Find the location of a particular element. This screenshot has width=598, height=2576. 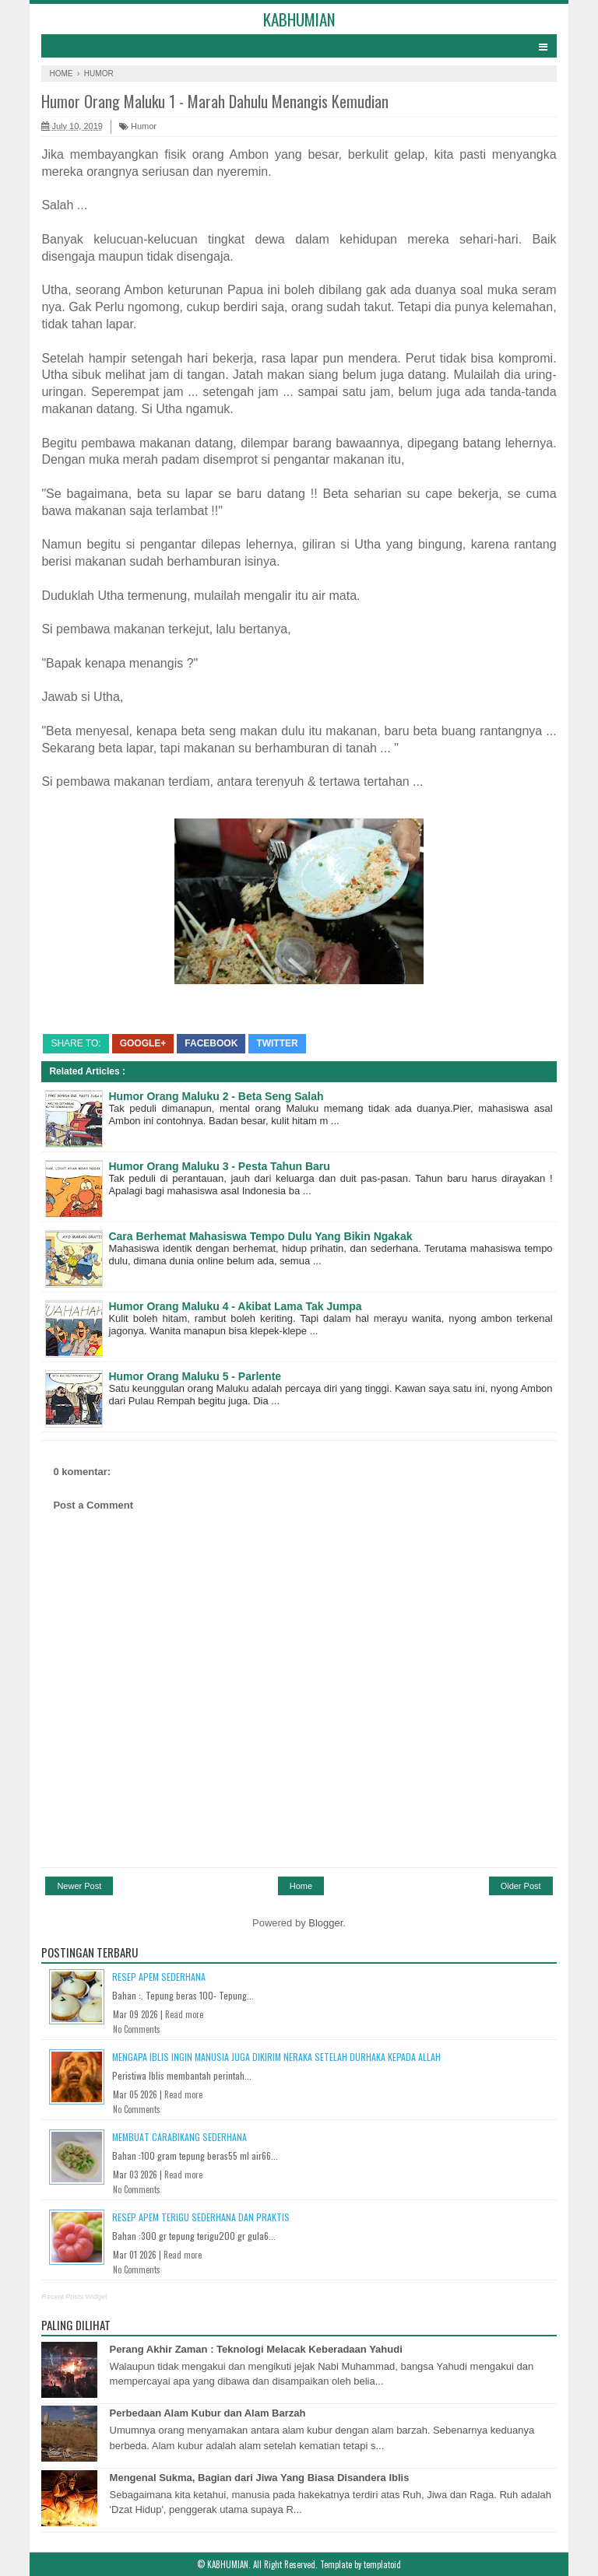

Google+ is located at coordinates (143, 1043).